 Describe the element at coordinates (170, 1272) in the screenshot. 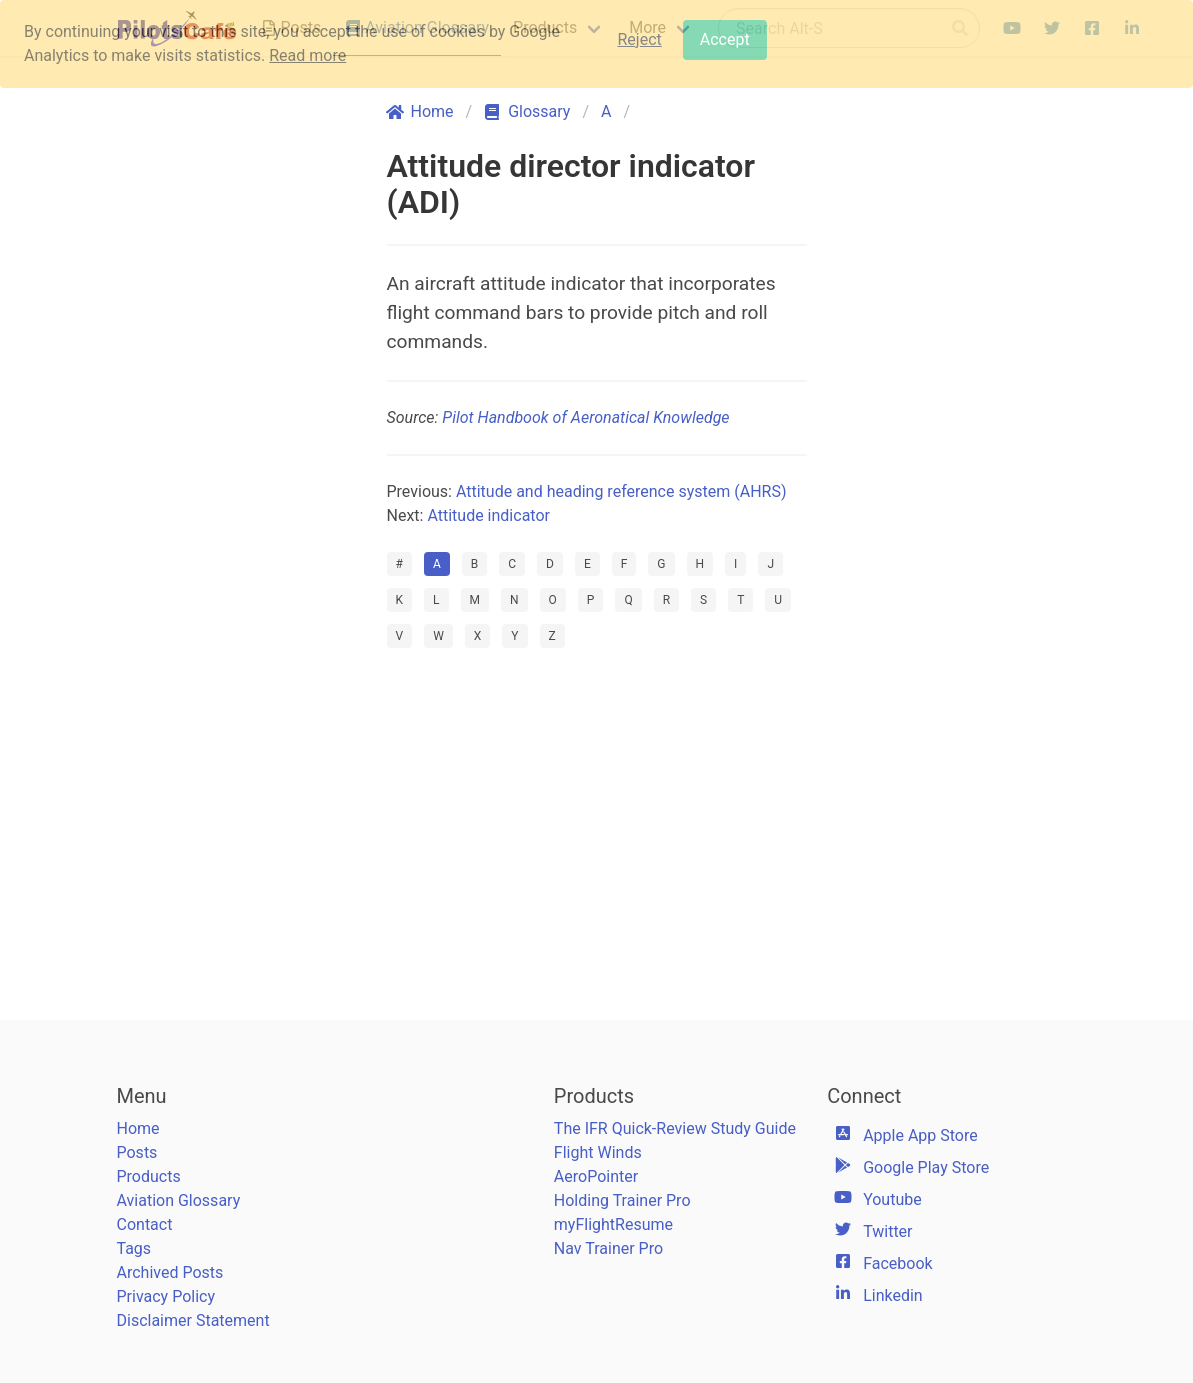

I see `Archived Posts` at that location.